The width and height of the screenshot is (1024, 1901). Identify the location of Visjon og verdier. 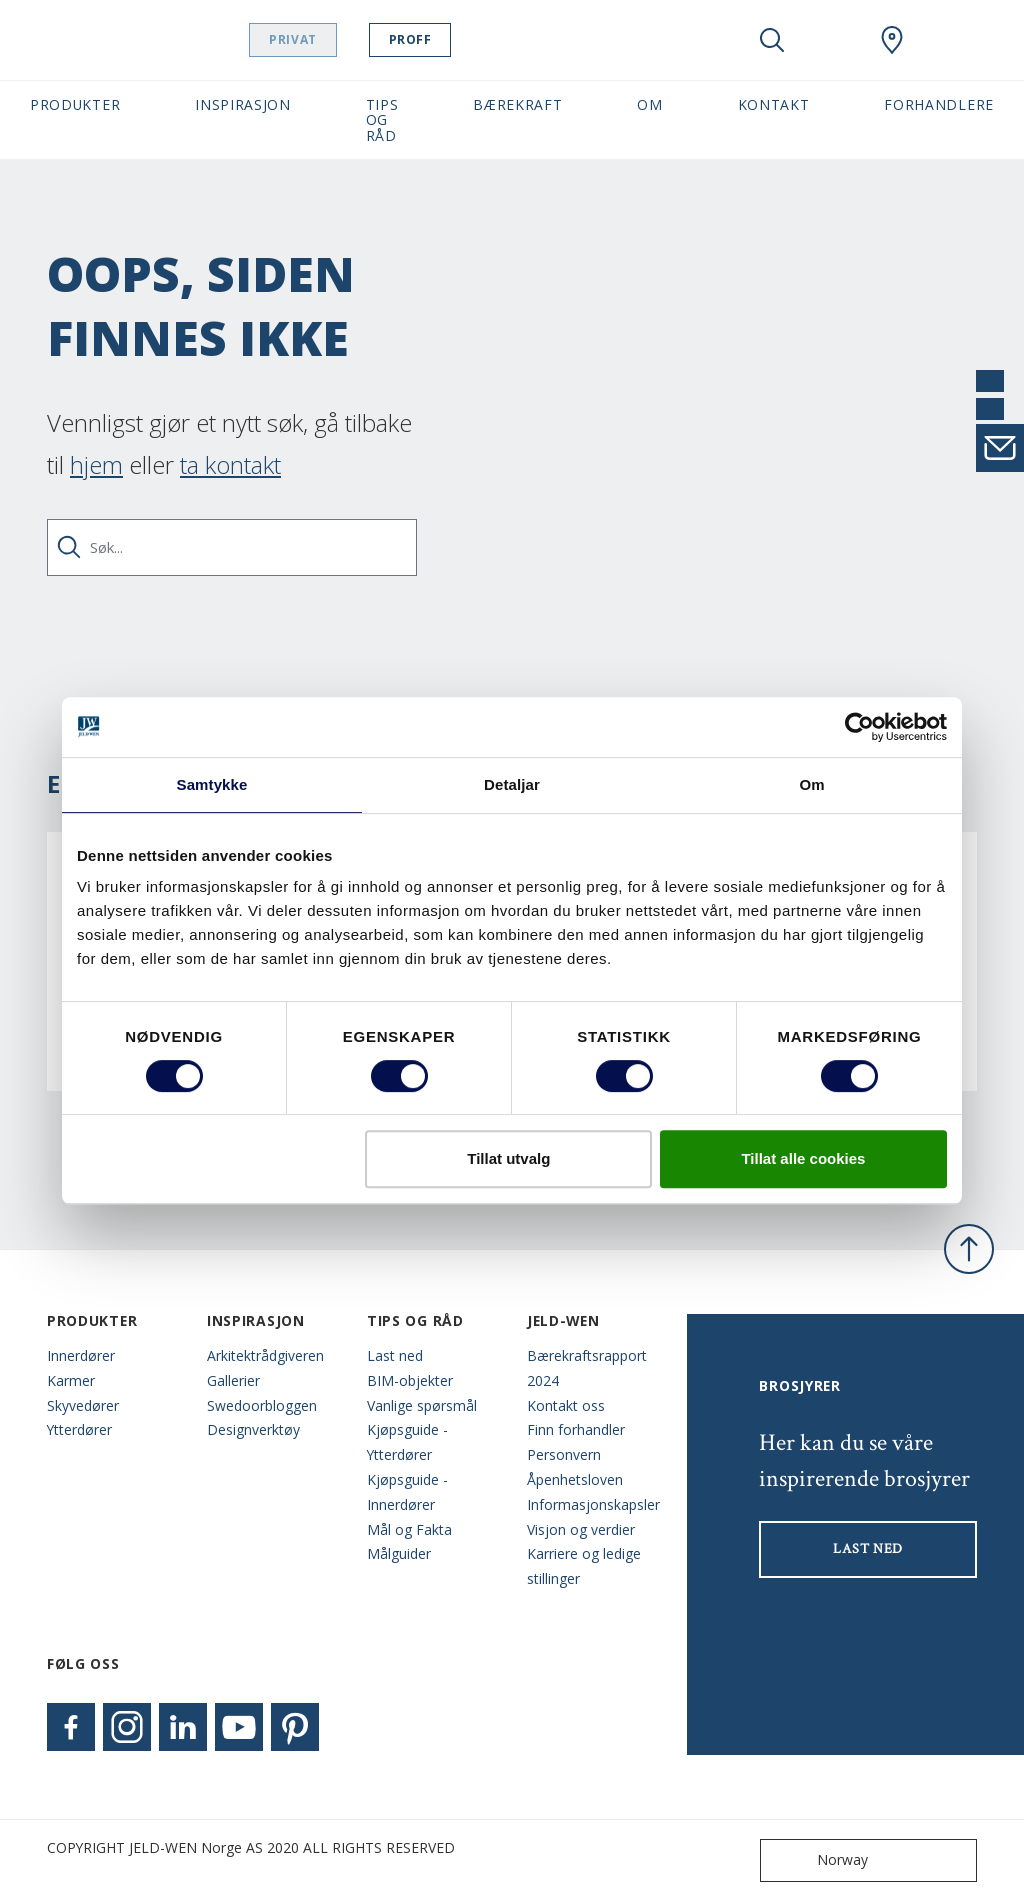
(581, 1529).